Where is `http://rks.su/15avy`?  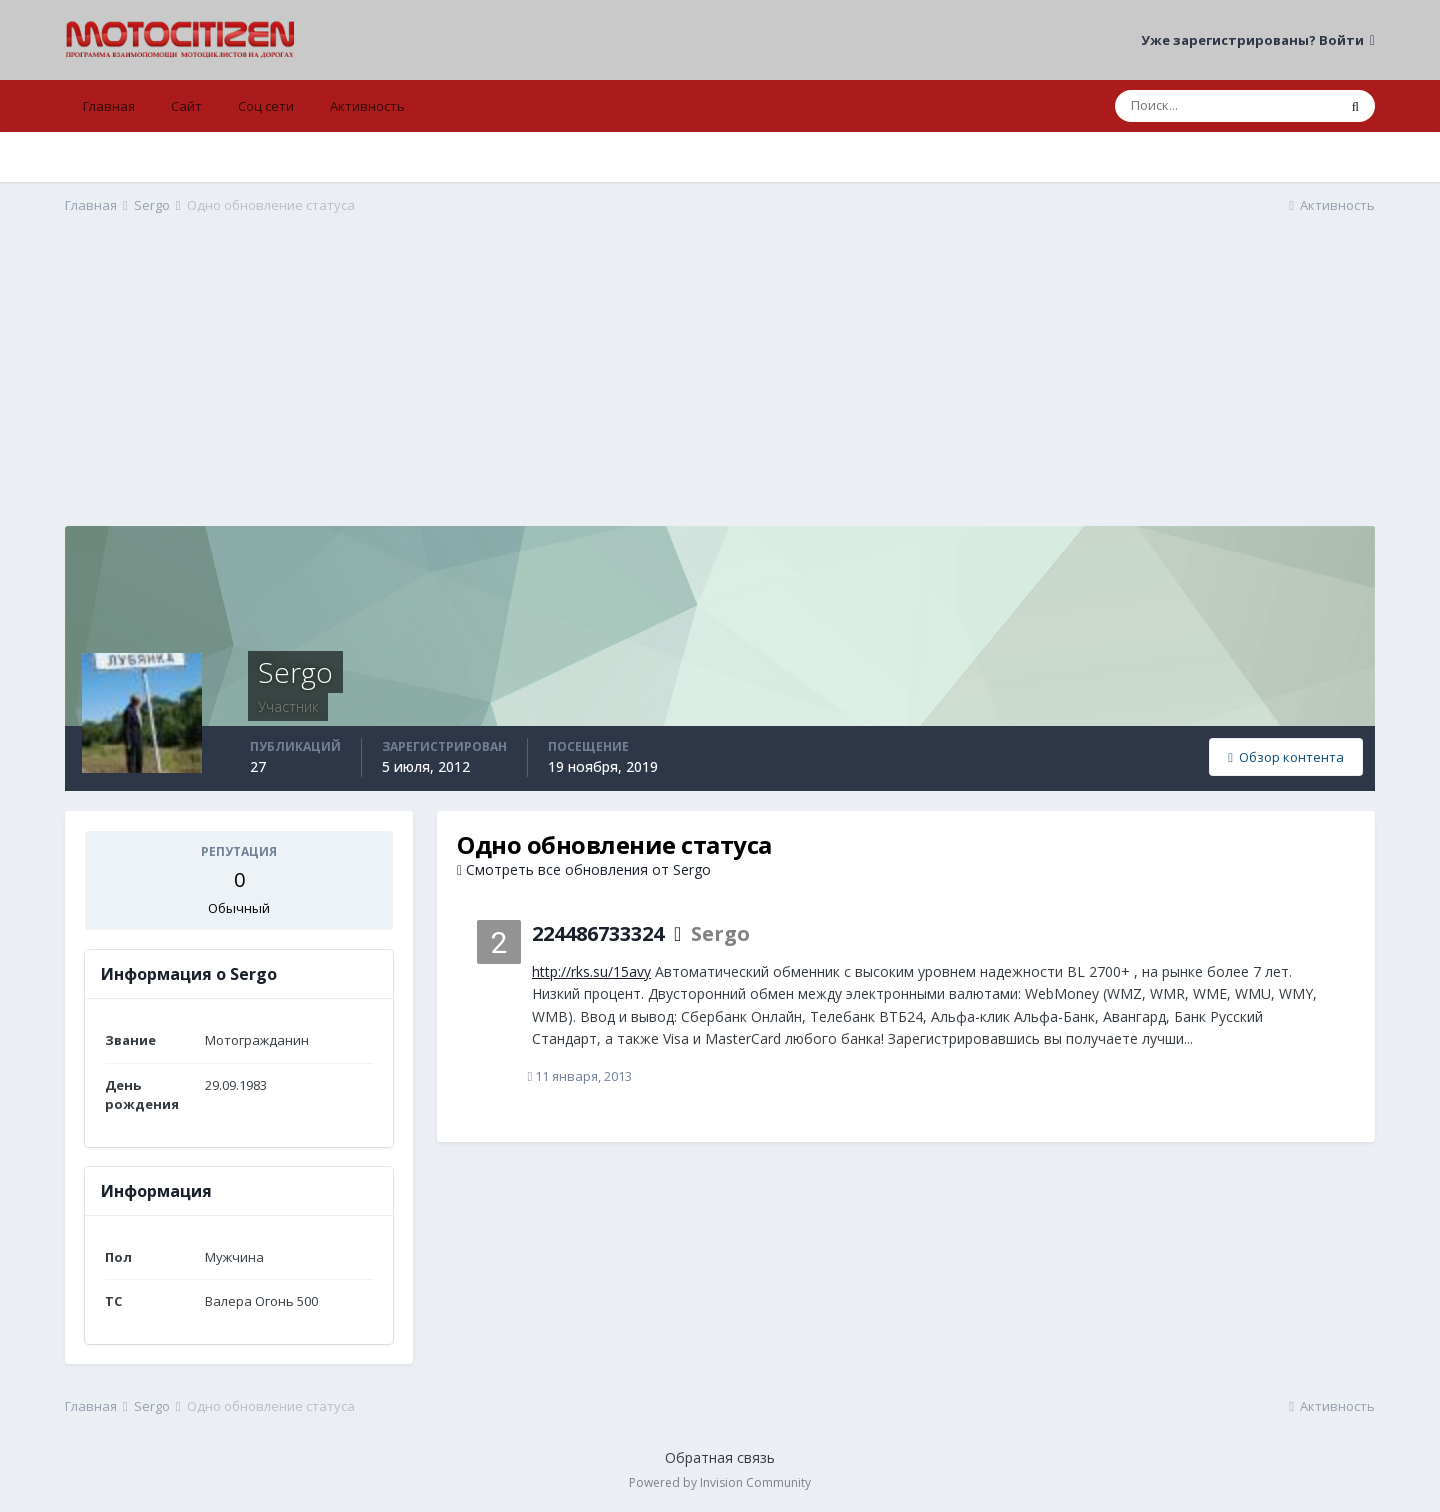 http://rks.su/15avy is located at coordinates (591, 971).